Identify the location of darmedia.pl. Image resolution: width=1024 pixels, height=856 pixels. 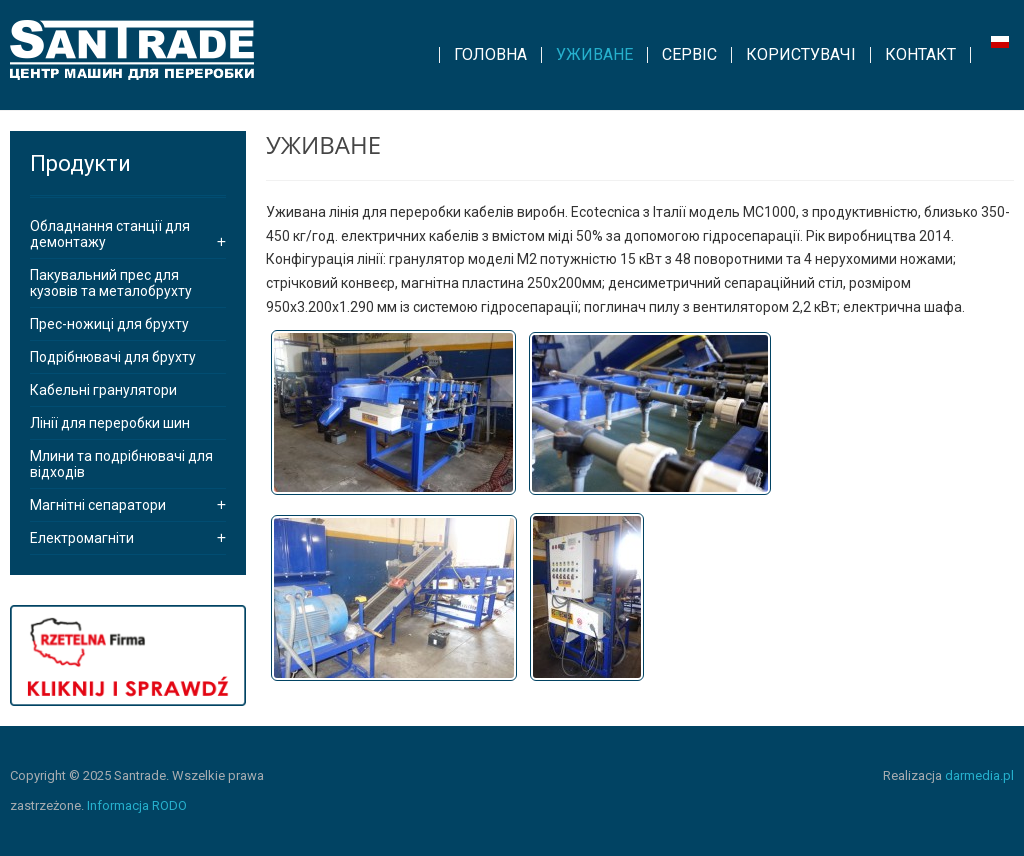
(979, 775).